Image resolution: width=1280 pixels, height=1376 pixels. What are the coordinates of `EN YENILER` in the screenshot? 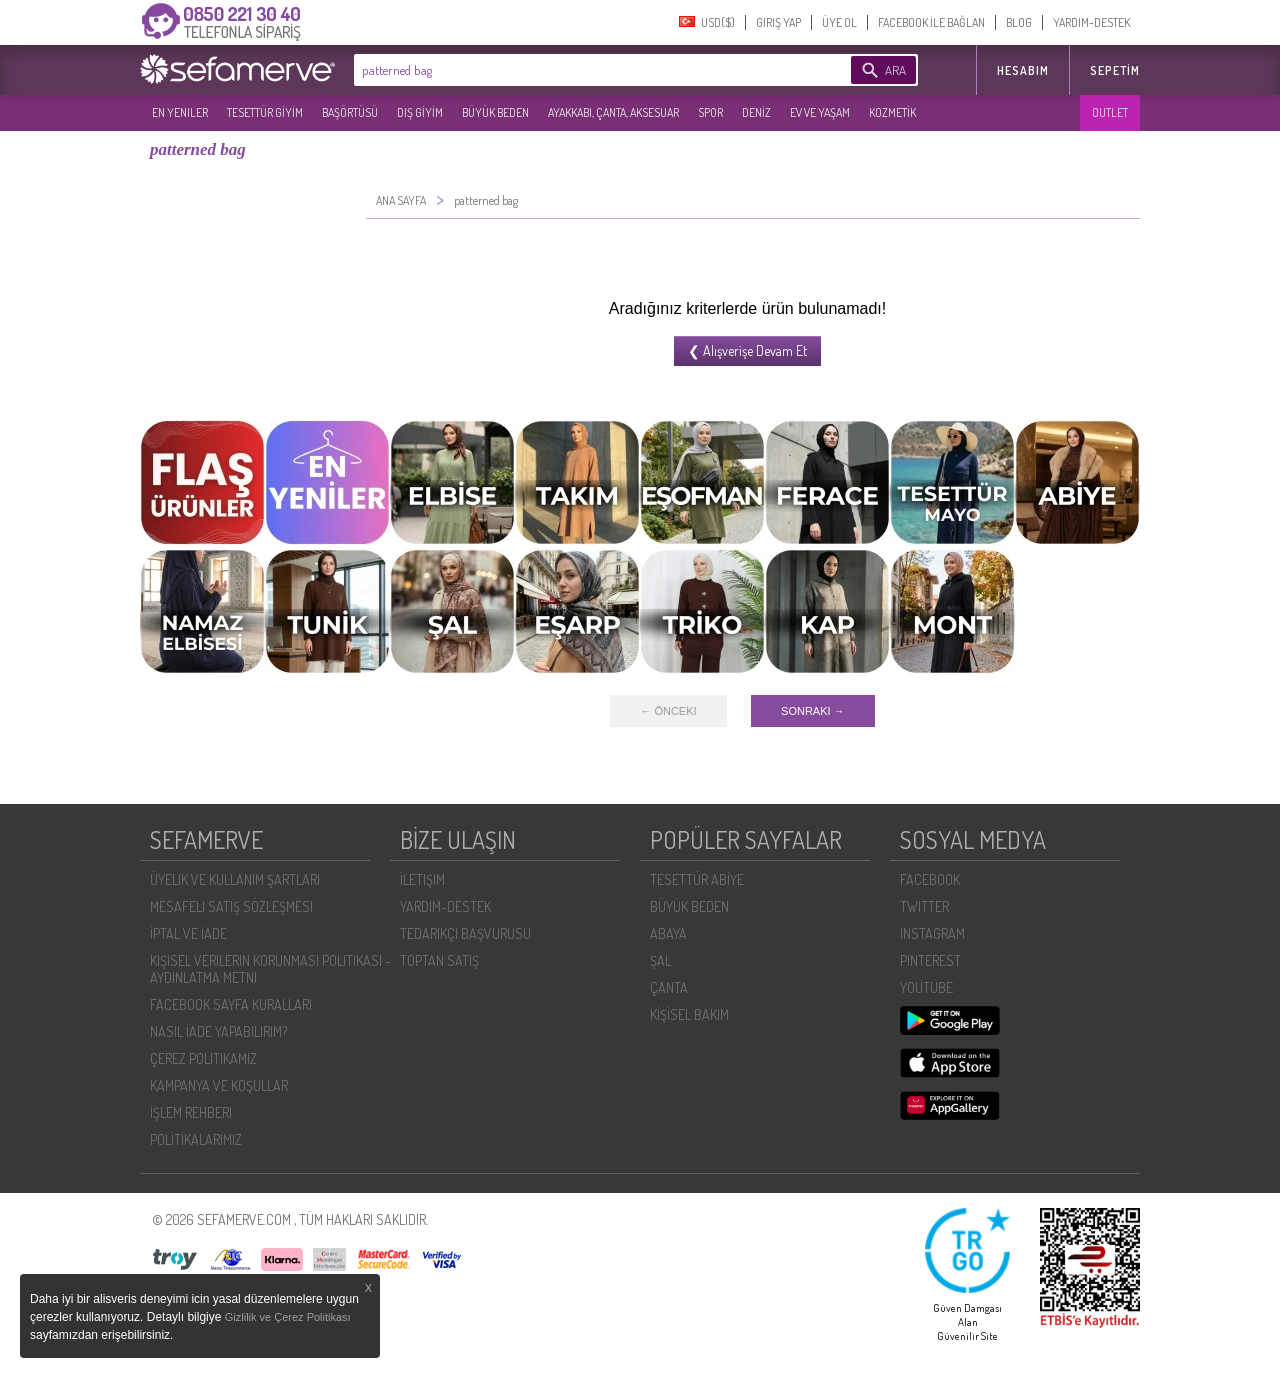 It's located at (180, 112).